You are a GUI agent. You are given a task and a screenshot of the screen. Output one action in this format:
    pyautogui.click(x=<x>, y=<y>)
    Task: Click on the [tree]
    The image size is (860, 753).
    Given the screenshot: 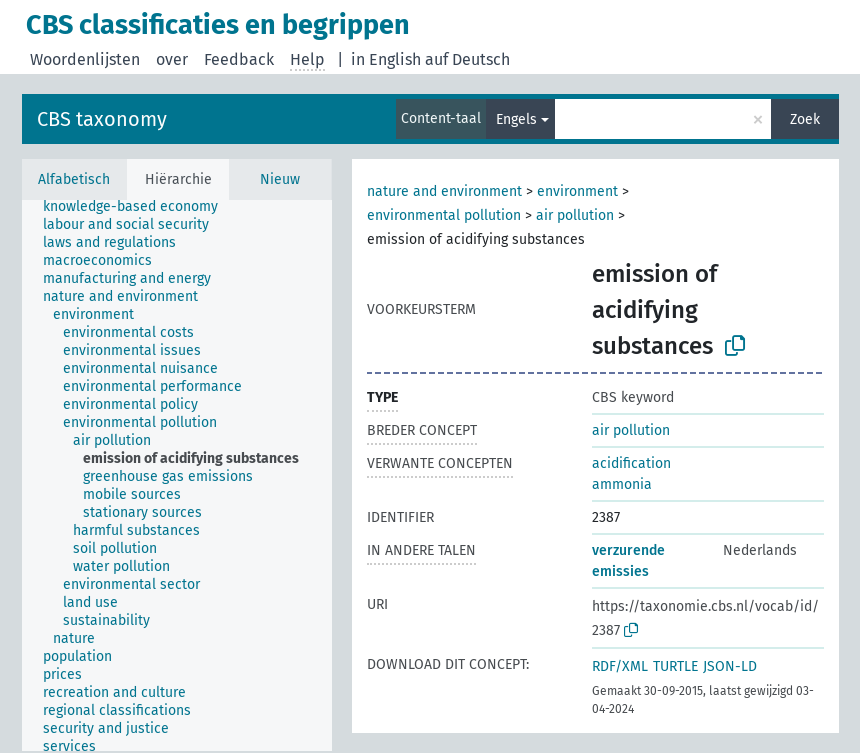 What is the action you would take?
    pyautogui.click(x=177, y=475)
    